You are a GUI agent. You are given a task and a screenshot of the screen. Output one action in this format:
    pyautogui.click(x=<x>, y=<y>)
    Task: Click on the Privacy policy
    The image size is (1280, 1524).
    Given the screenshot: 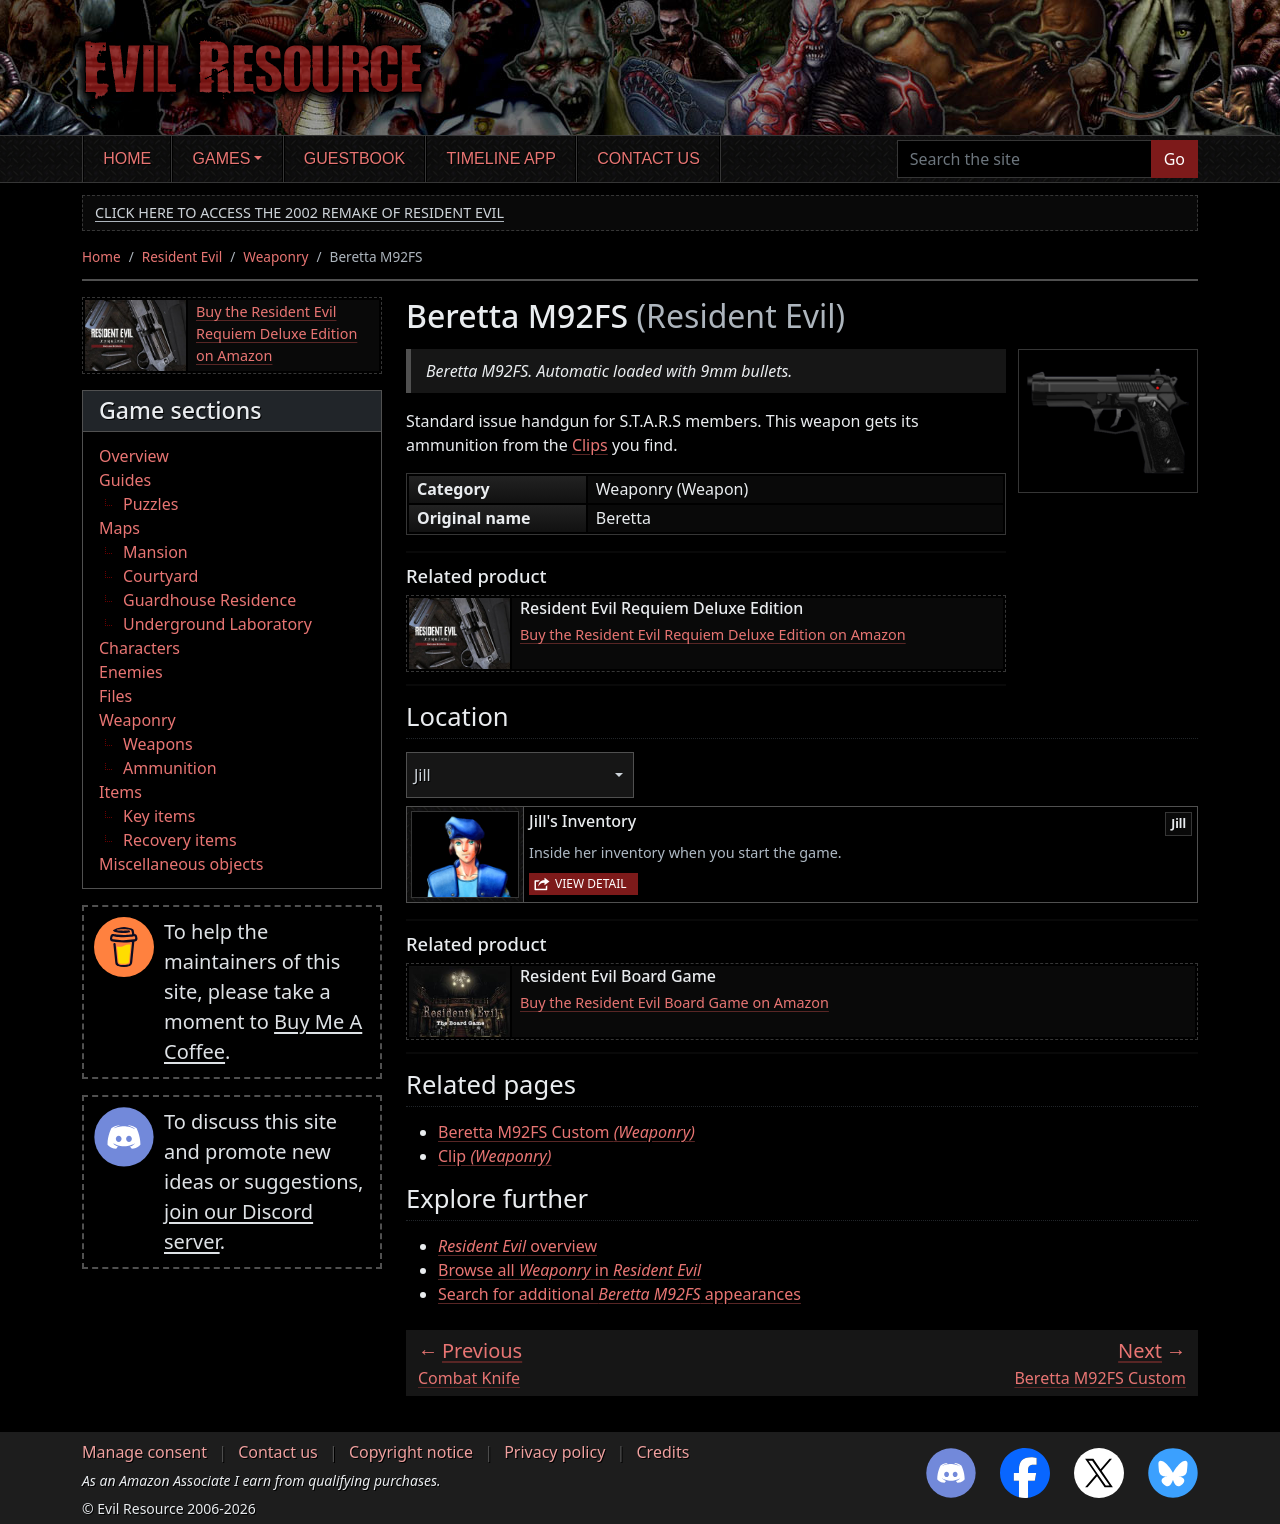 What is the action you would take?
    pyautogui.click(x=554, y=1452)
    